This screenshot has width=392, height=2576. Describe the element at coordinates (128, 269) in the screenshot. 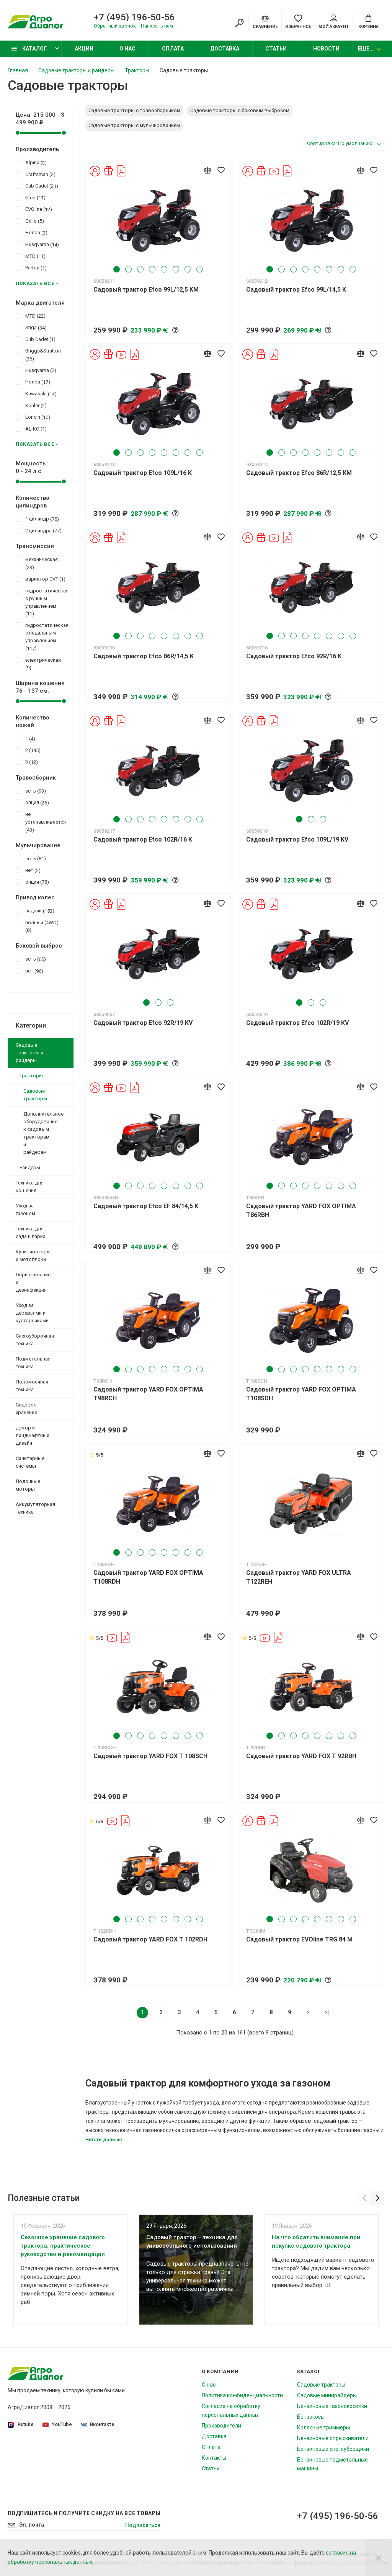

I see `2 [tab]` at that location.